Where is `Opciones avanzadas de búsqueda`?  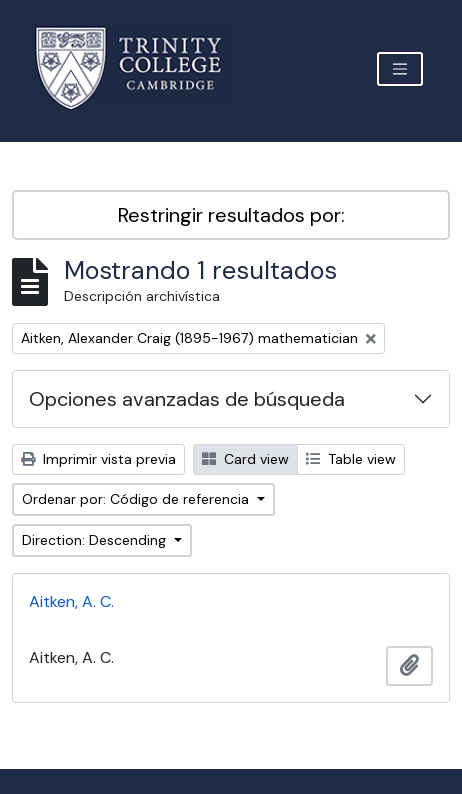 Opciones avanzadas de búsqueda is located at coordinates (187, 399).